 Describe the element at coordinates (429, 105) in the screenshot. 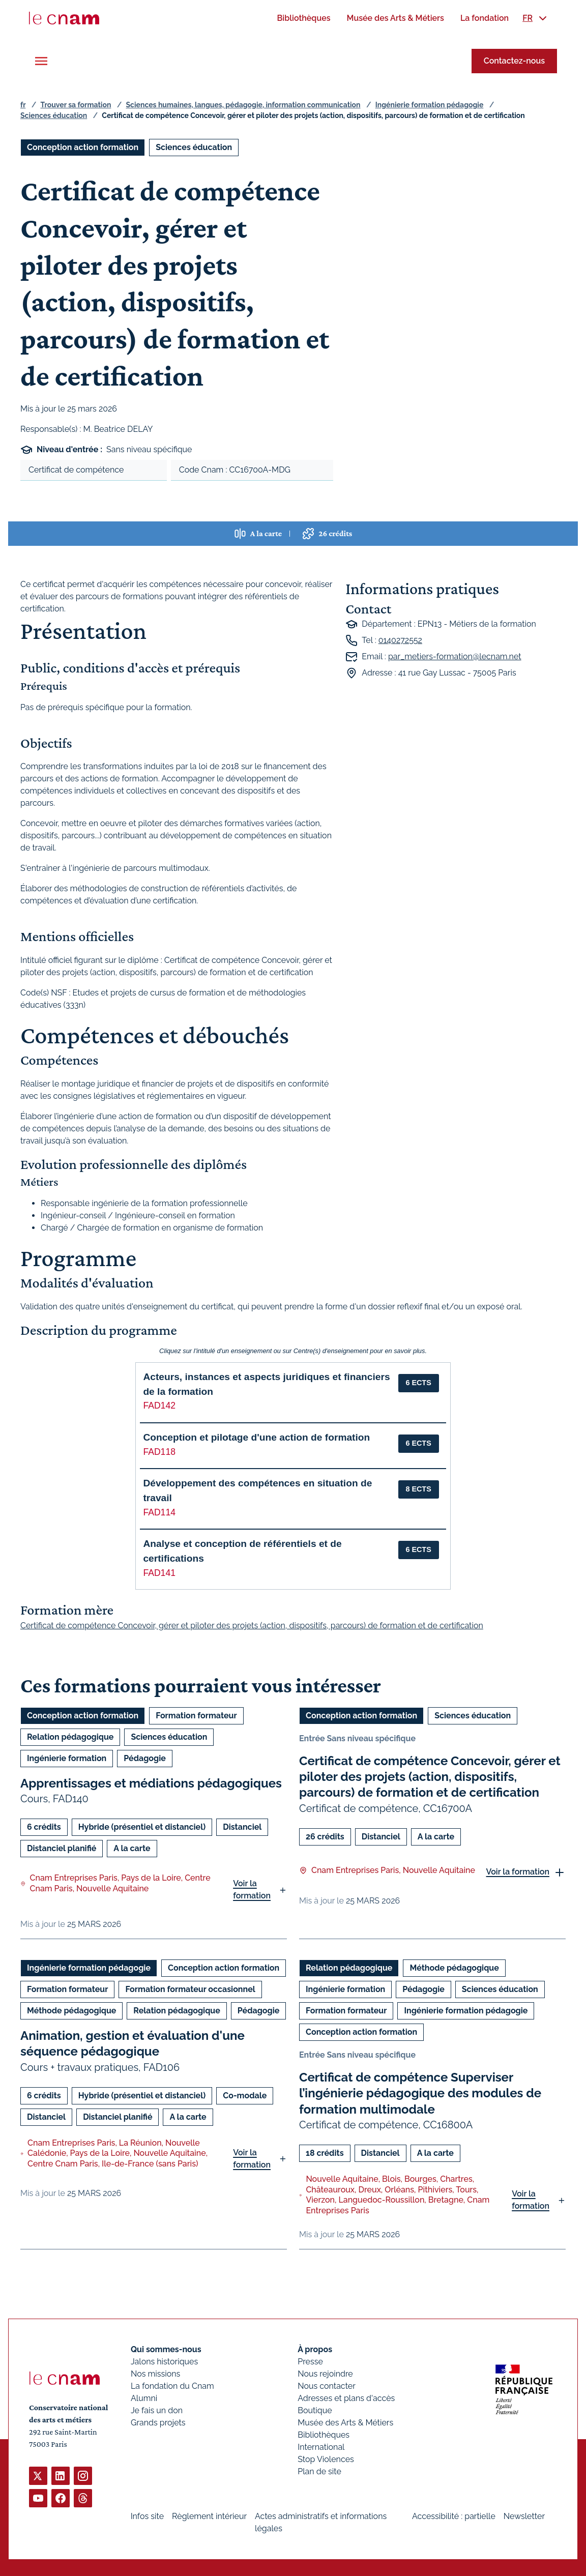

I see `Ingénierie formation pédagogie` at that location.